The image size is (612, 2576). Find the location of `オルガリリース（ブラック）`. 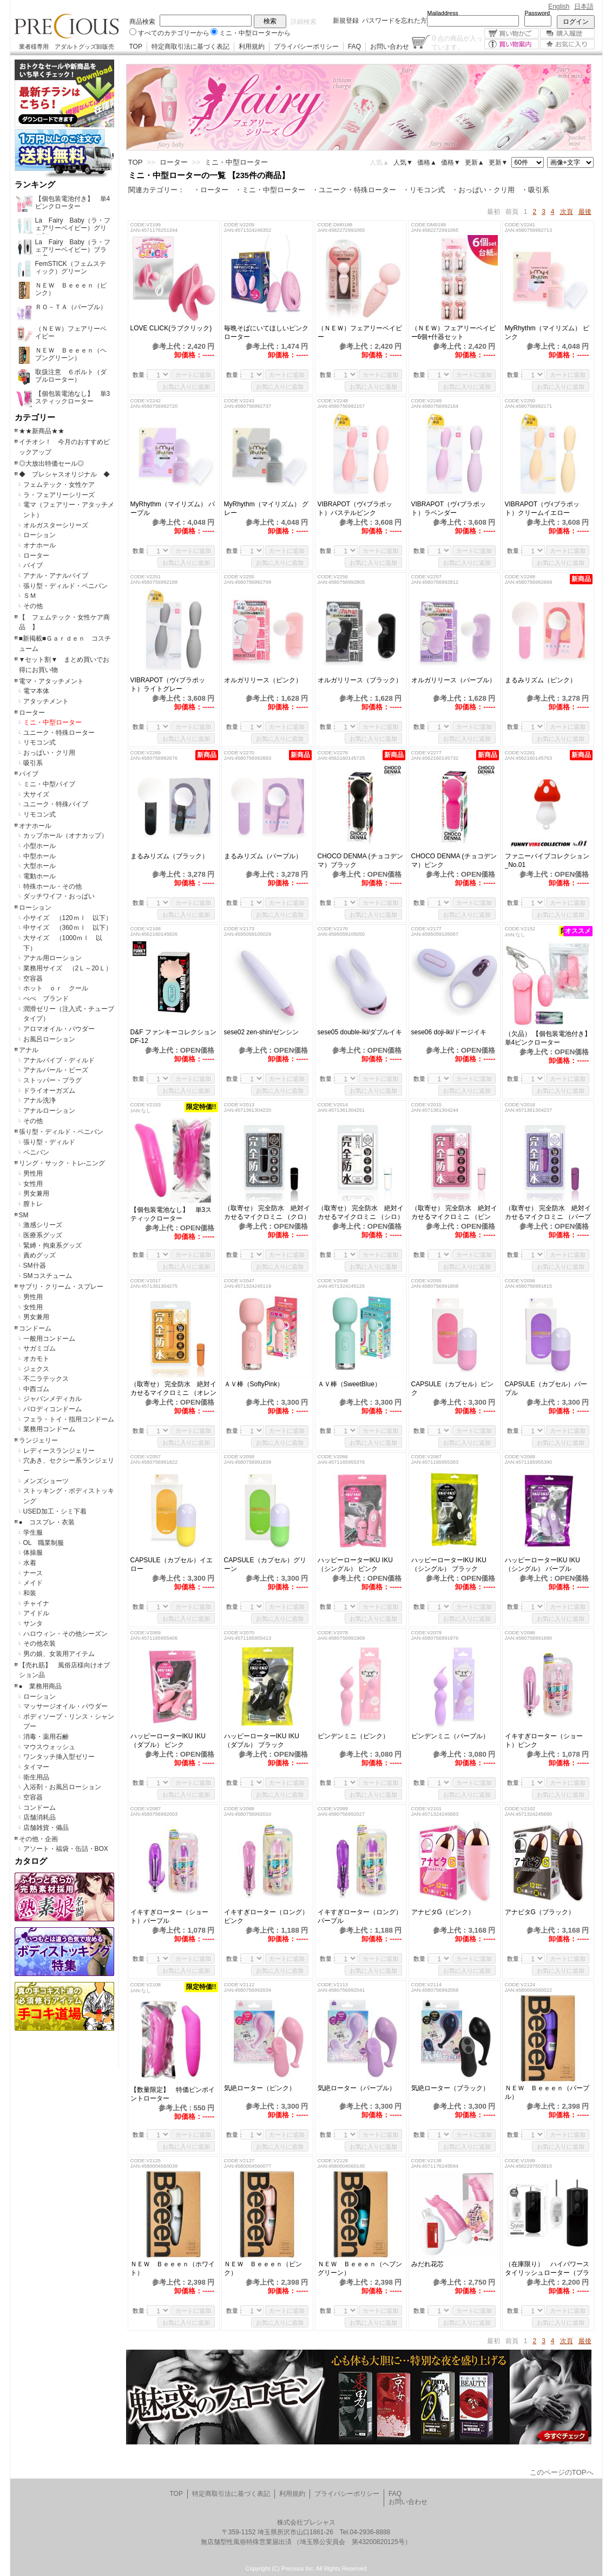

オルガリリース（ブラック） is located at coordinates (360, 680).